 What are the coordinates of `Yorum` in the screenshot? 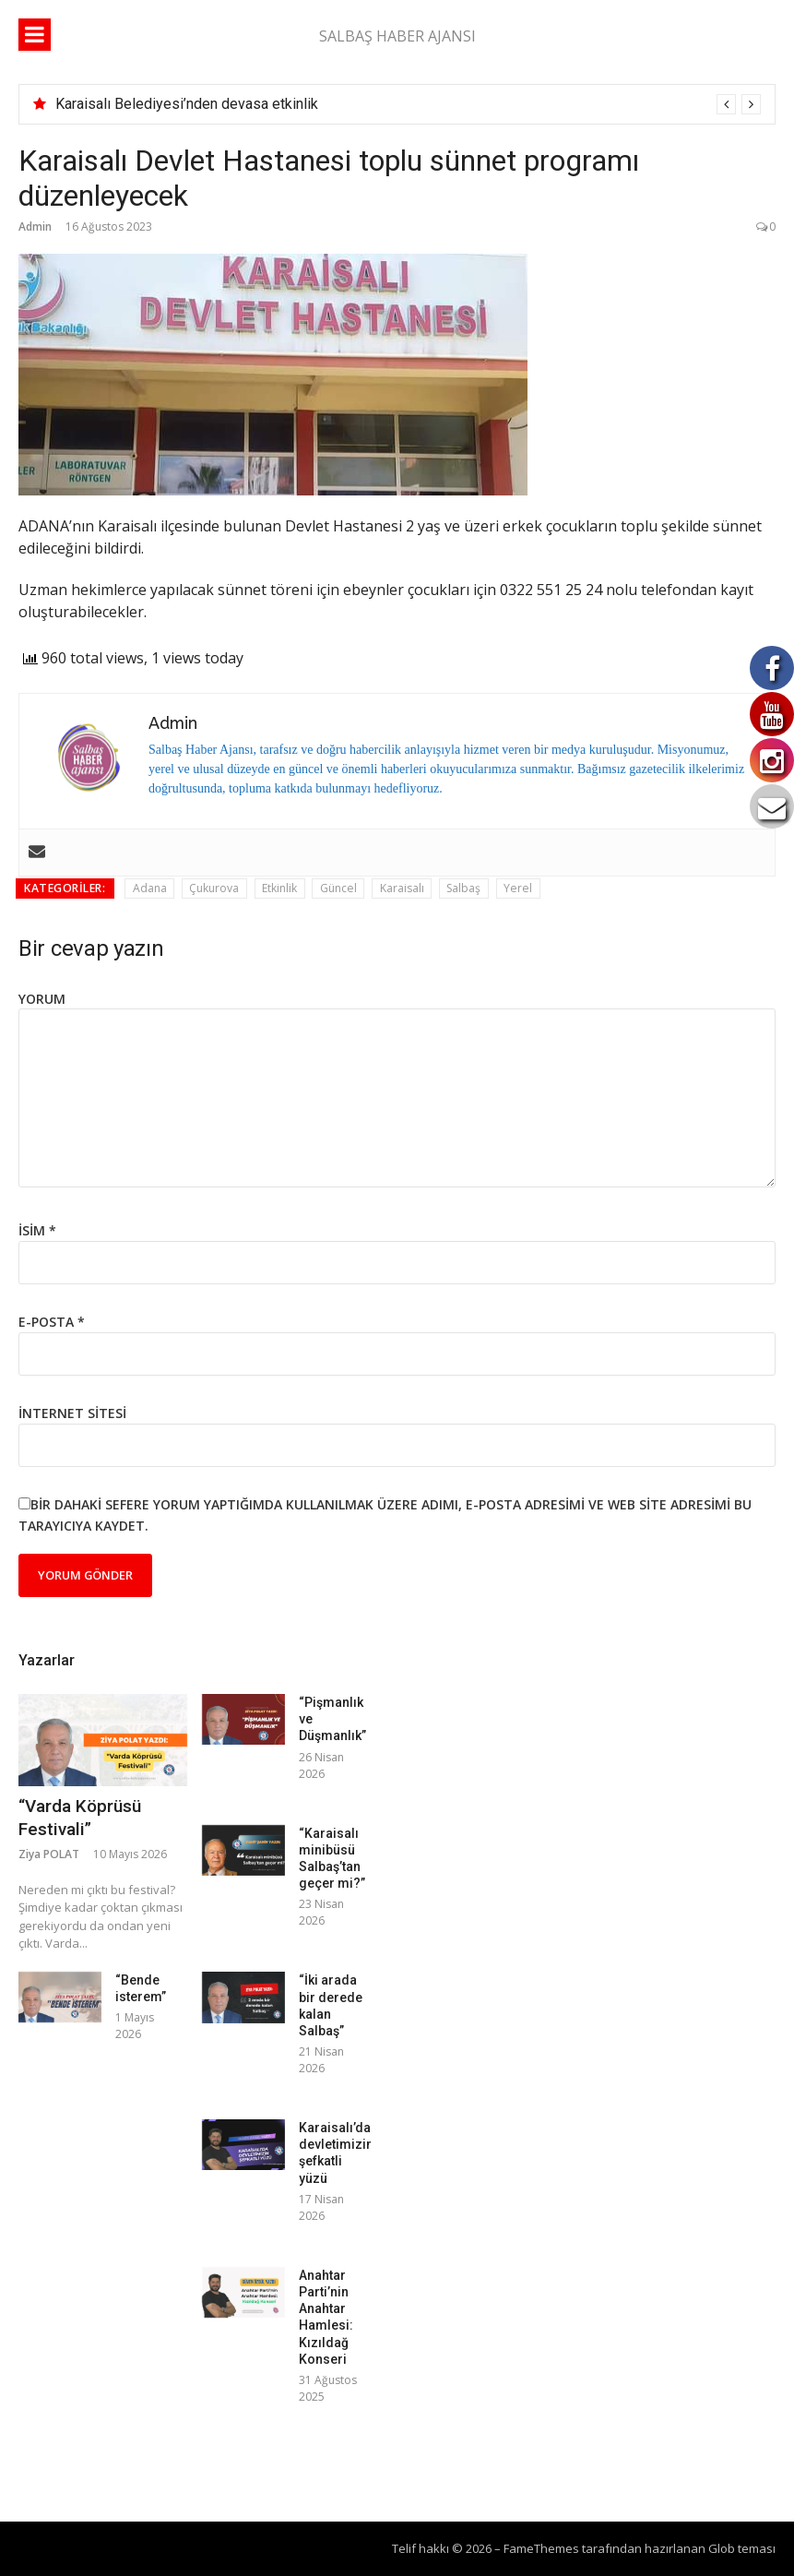 It's located at (41, 999).